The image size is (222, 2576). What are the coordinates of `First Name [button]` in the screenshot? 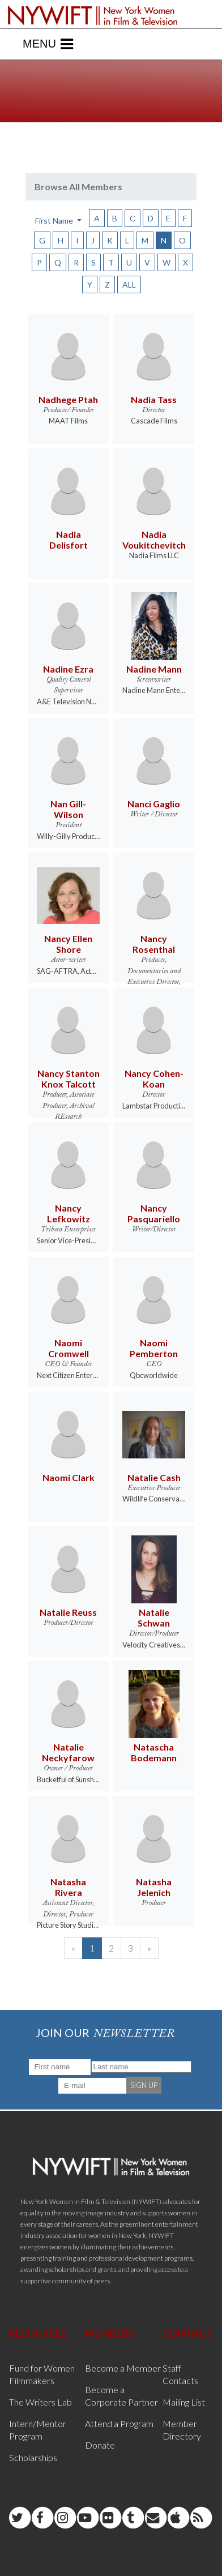 It's located at (55, 220).